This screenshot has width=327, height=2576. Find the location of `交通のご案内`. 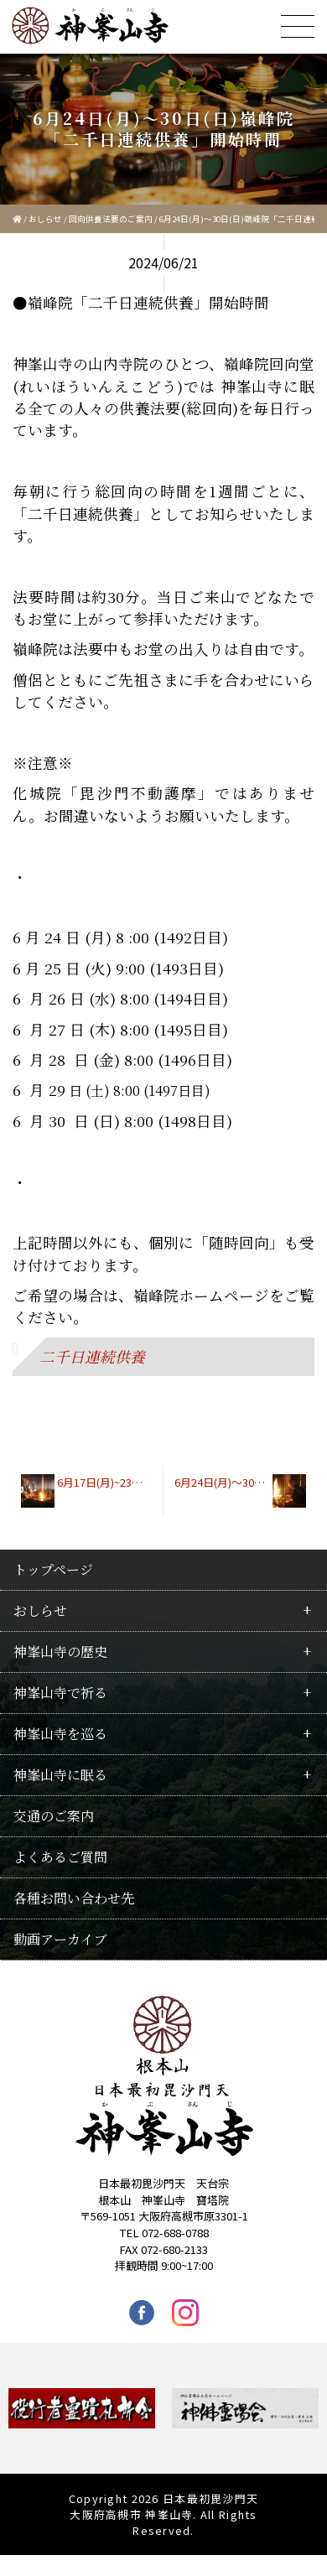

交通のご案内 is located at coordinates (53, 1816).